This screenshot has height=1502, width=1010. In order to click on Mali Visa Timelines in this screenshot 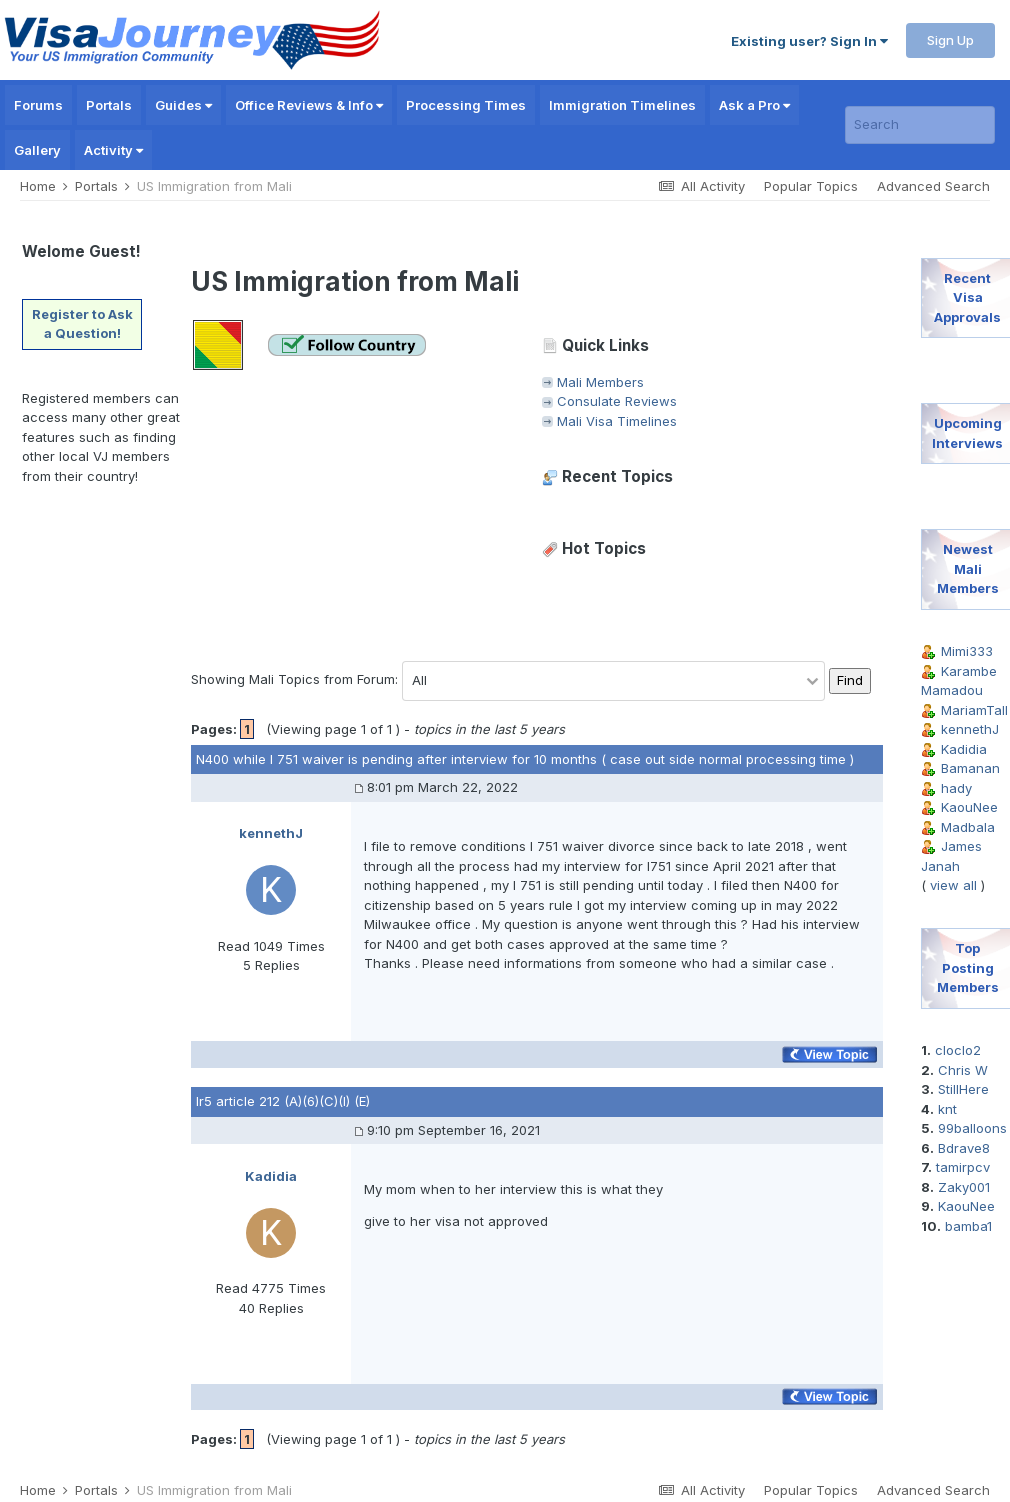, I will do `click(617, 421)`.